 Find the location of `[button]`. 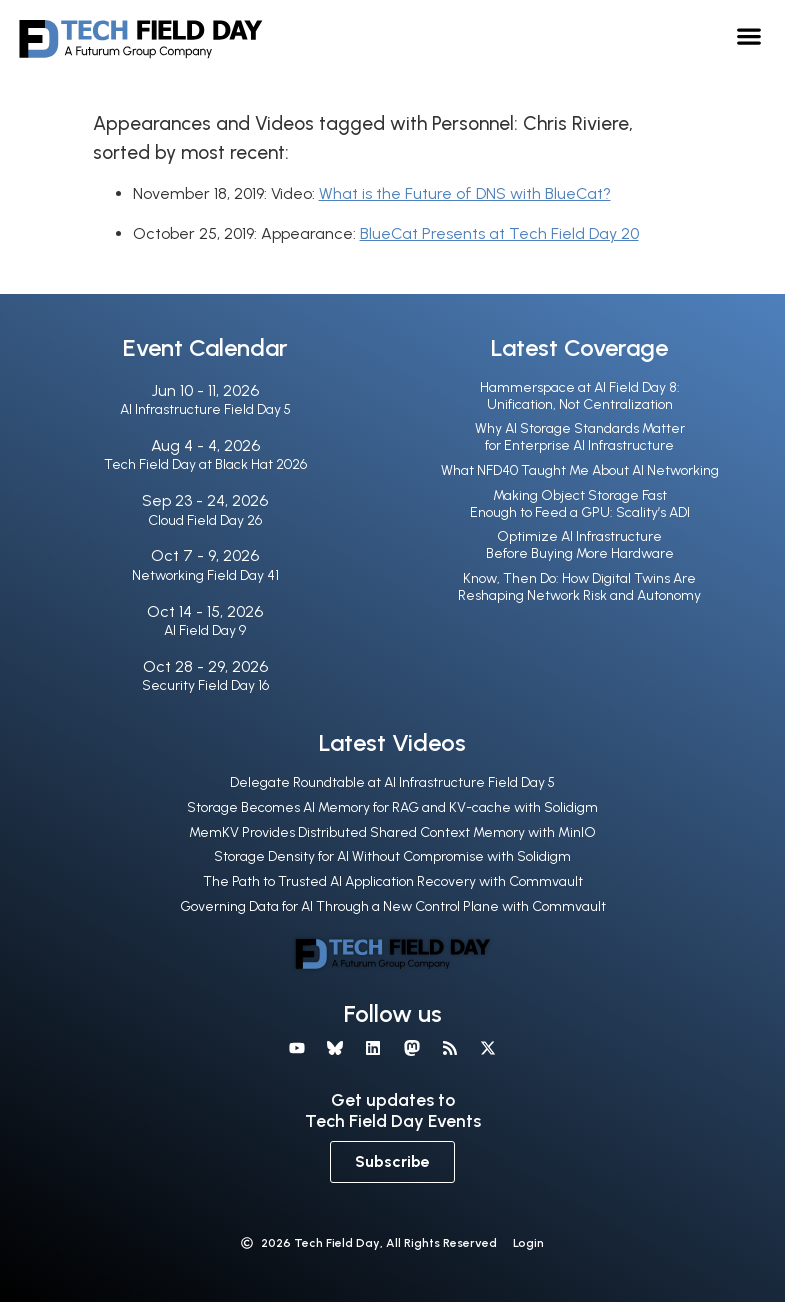

[button] is located at coordinates (749, 35).